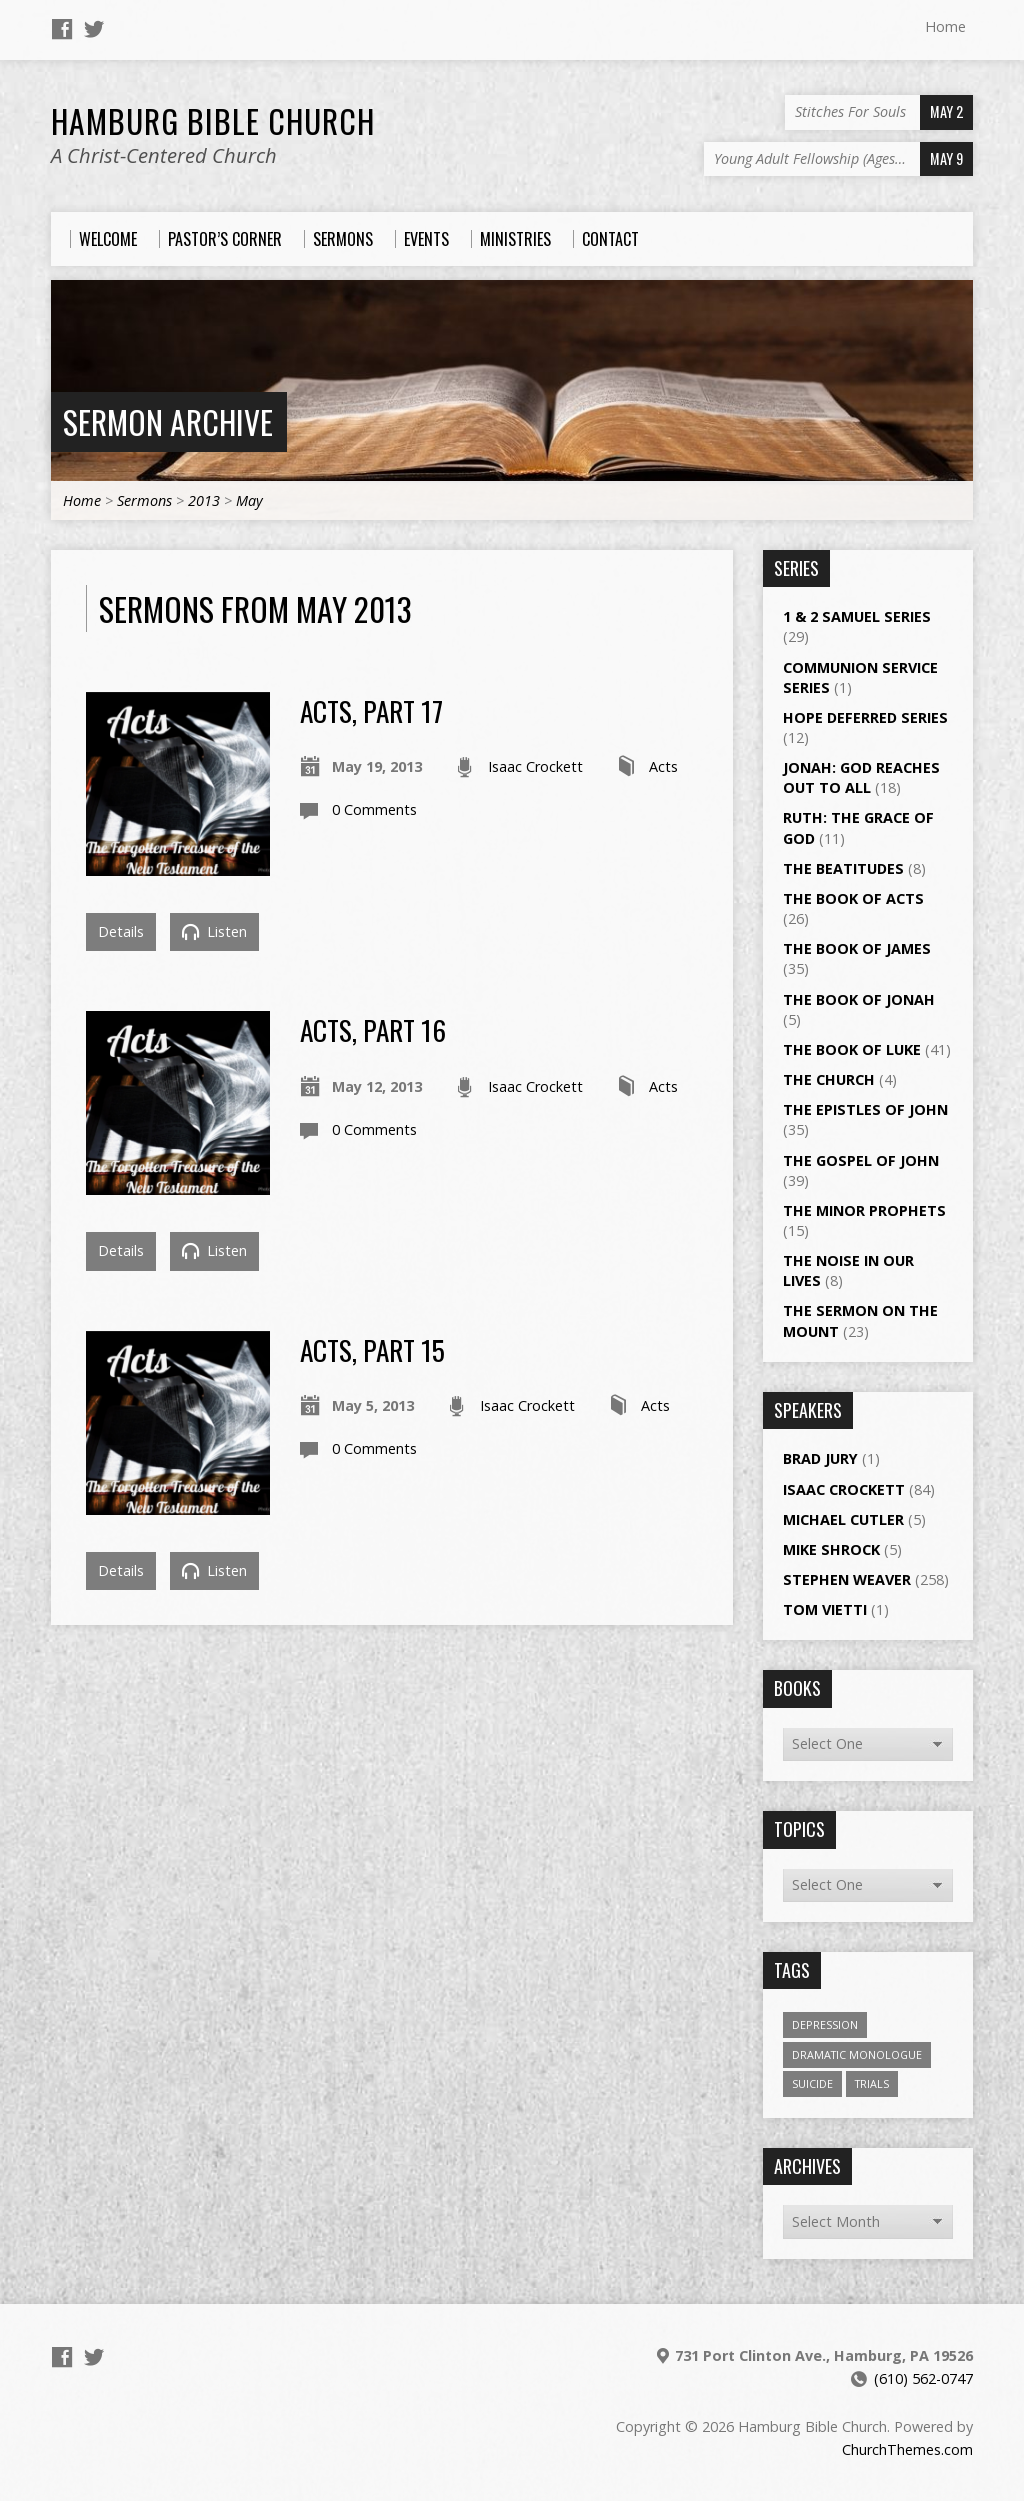 The height and width of the screenshot is (2501, 1024). Describe the element at coordinates (861, 1160) in the screenshot. I see `The Gospel of John` at that location.